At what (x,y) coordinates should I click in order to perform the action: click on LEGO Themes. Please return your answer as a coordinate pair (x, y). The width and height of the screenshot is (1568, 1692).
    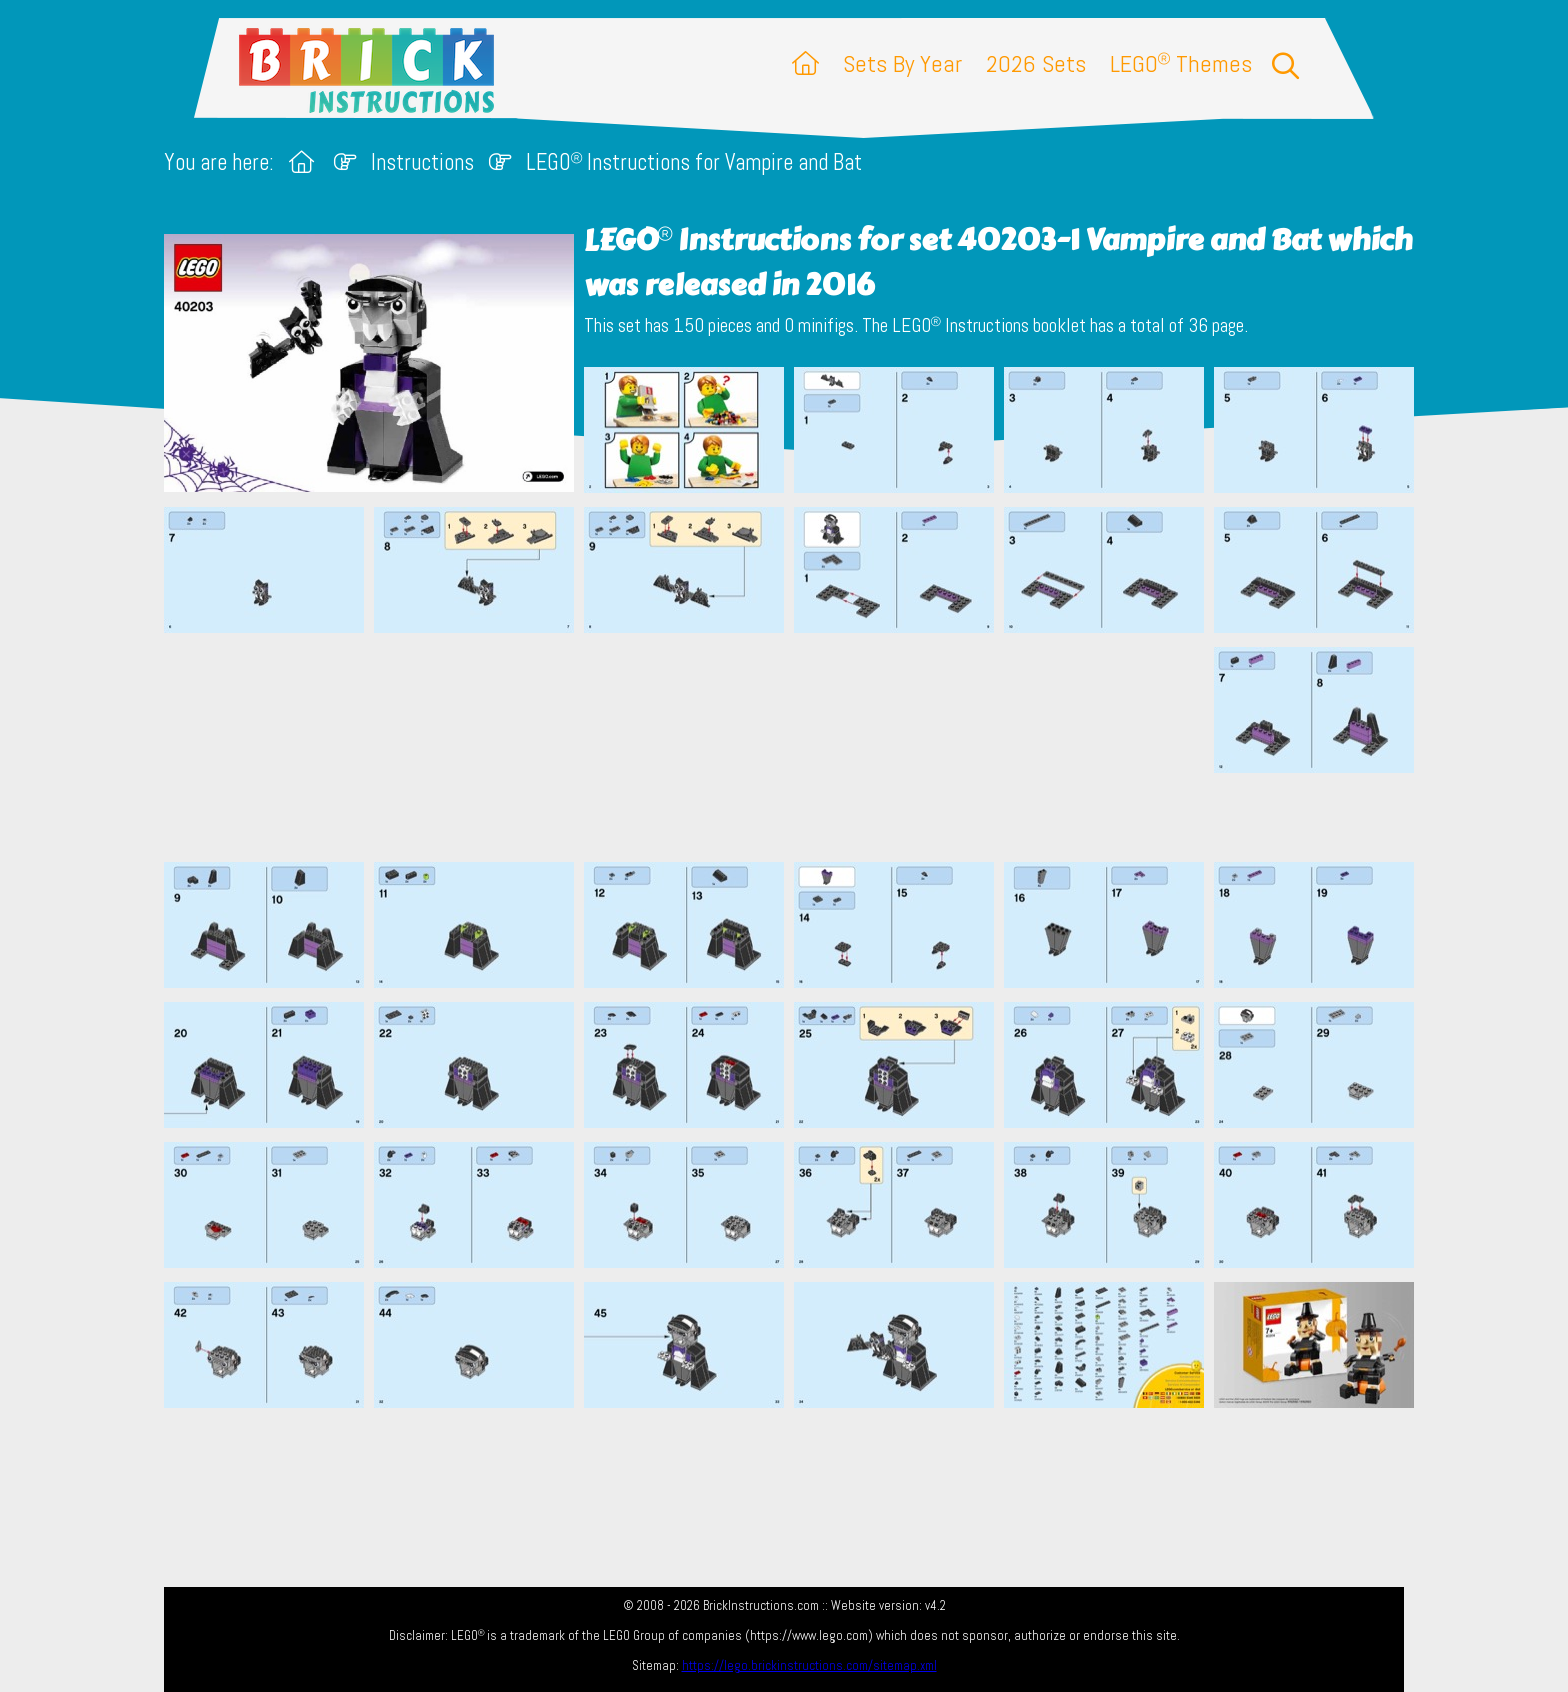
    Looking at the image, I should click on (1181, 63).